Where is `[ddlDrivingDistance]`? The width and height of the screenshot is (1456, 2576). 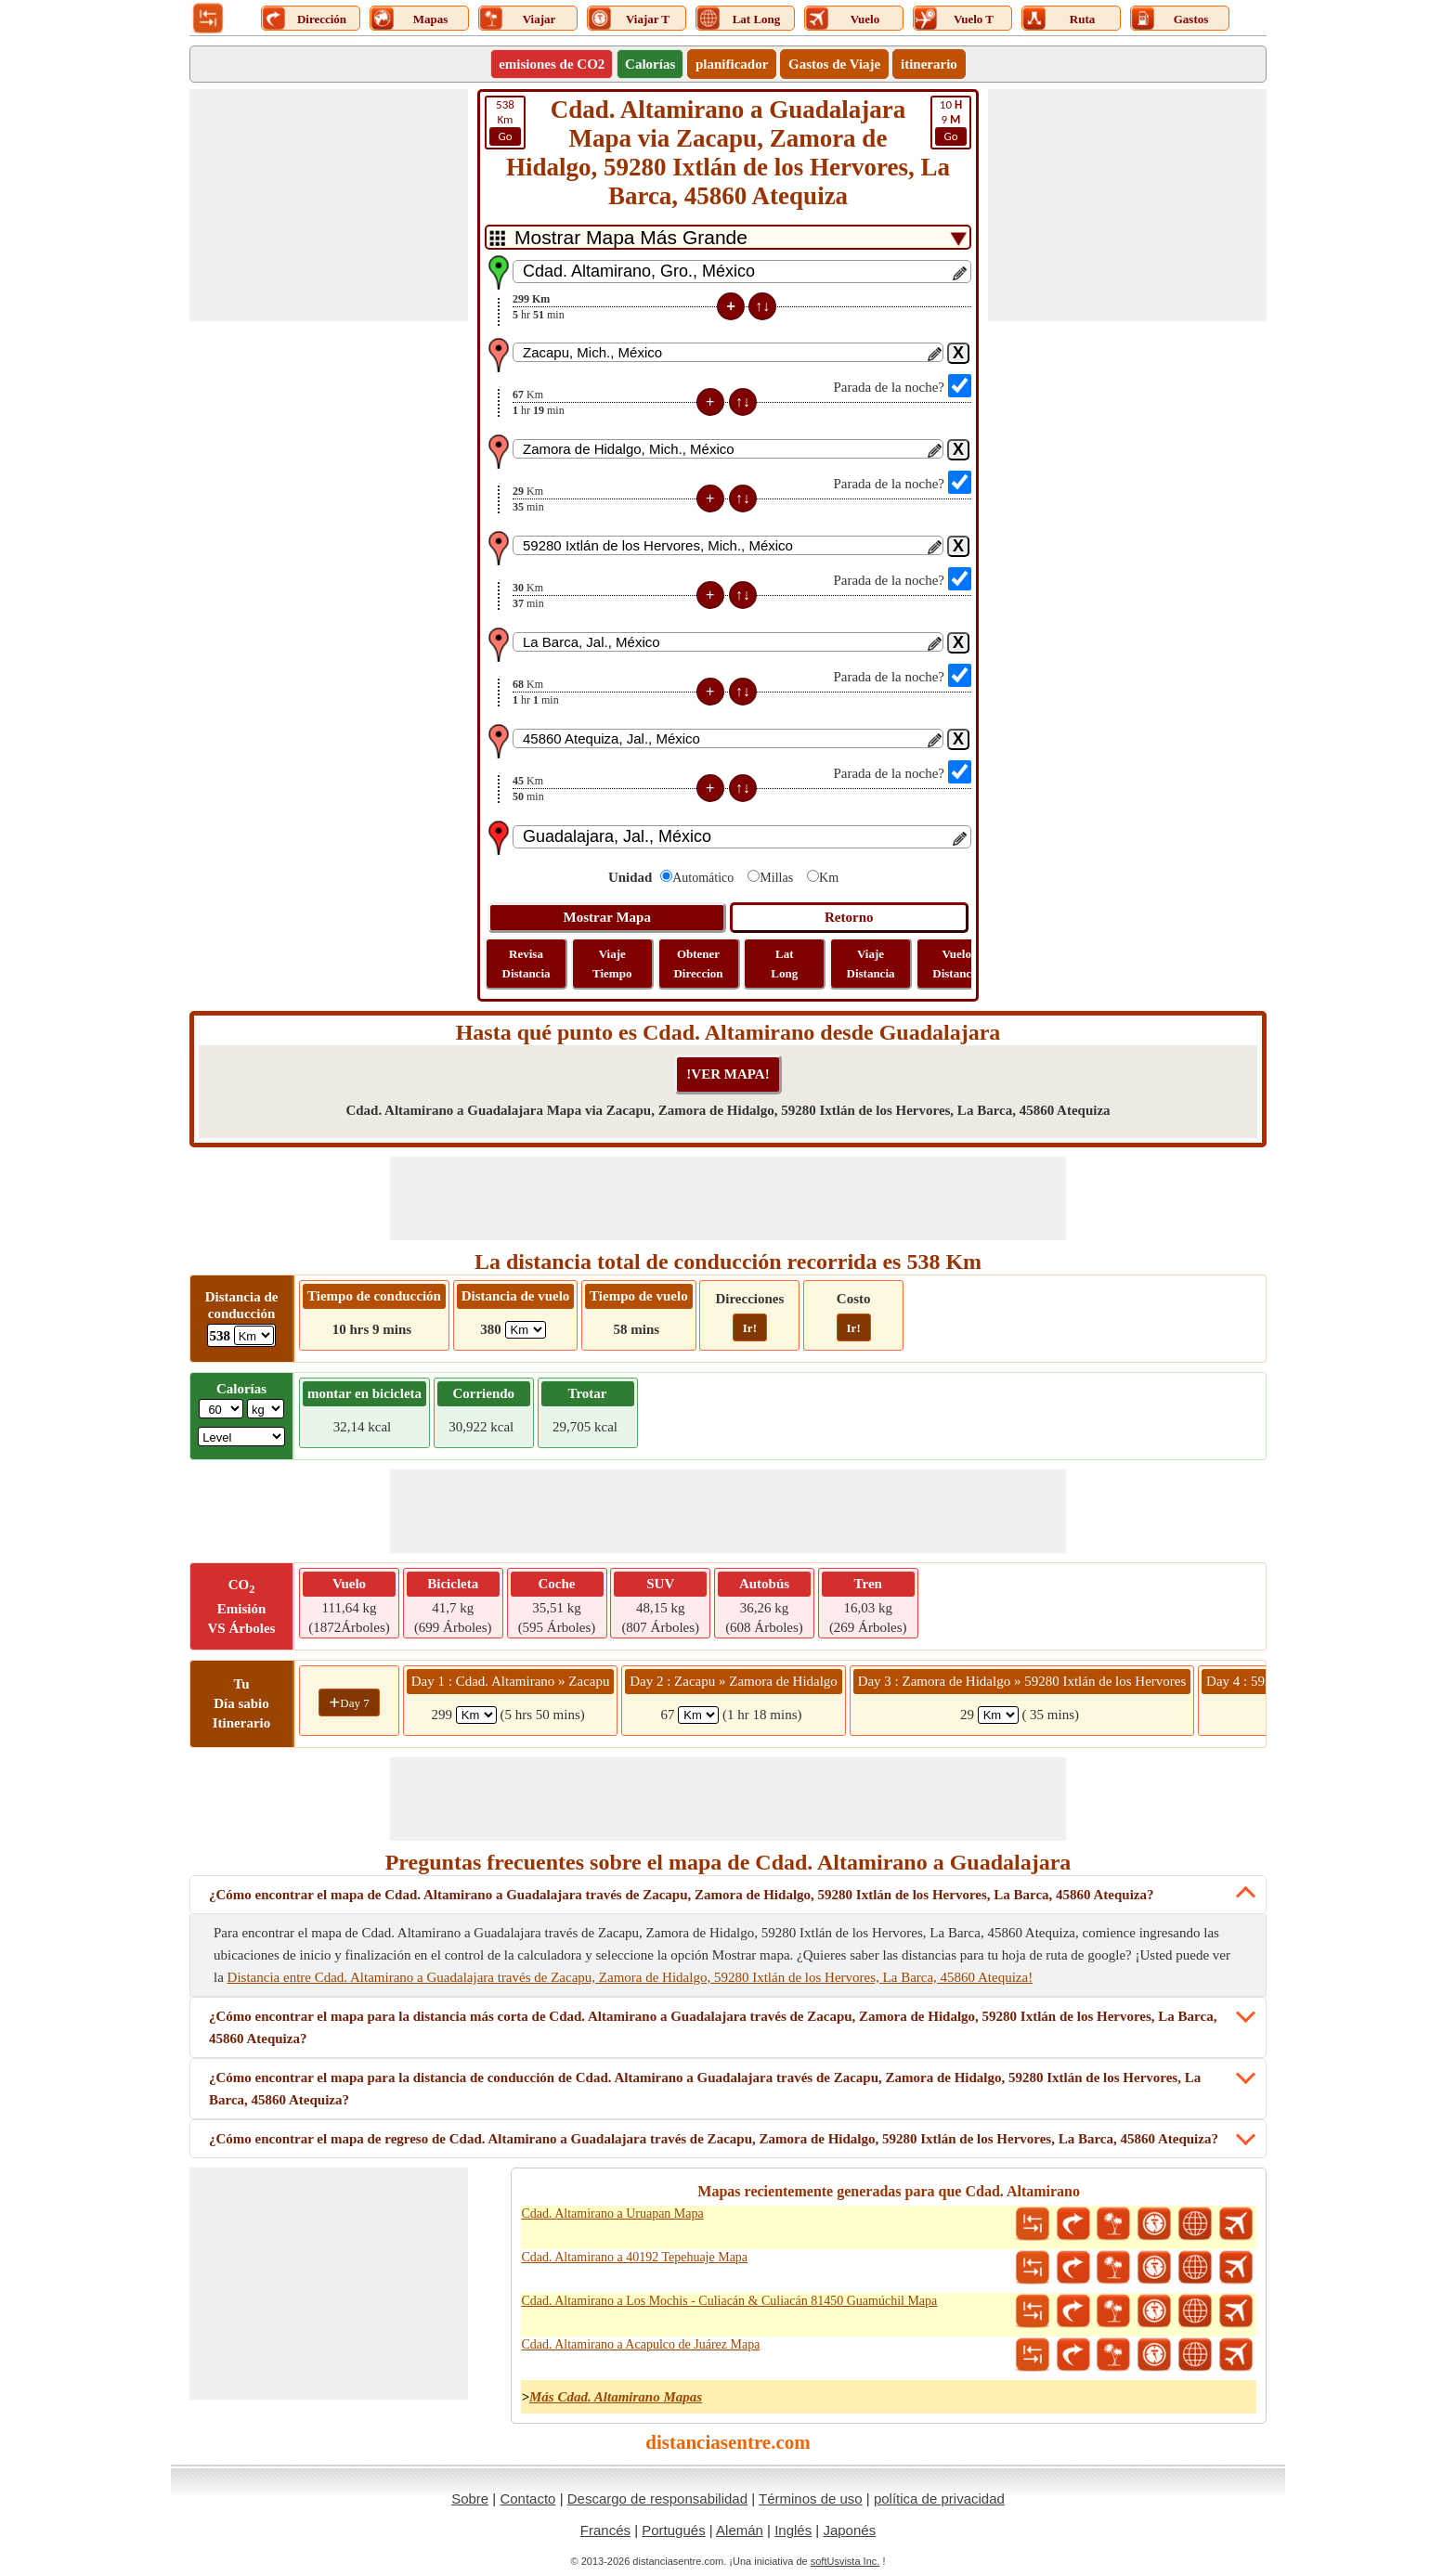 [ddlDrivingDistance] is located at coordinates (254, 1335).